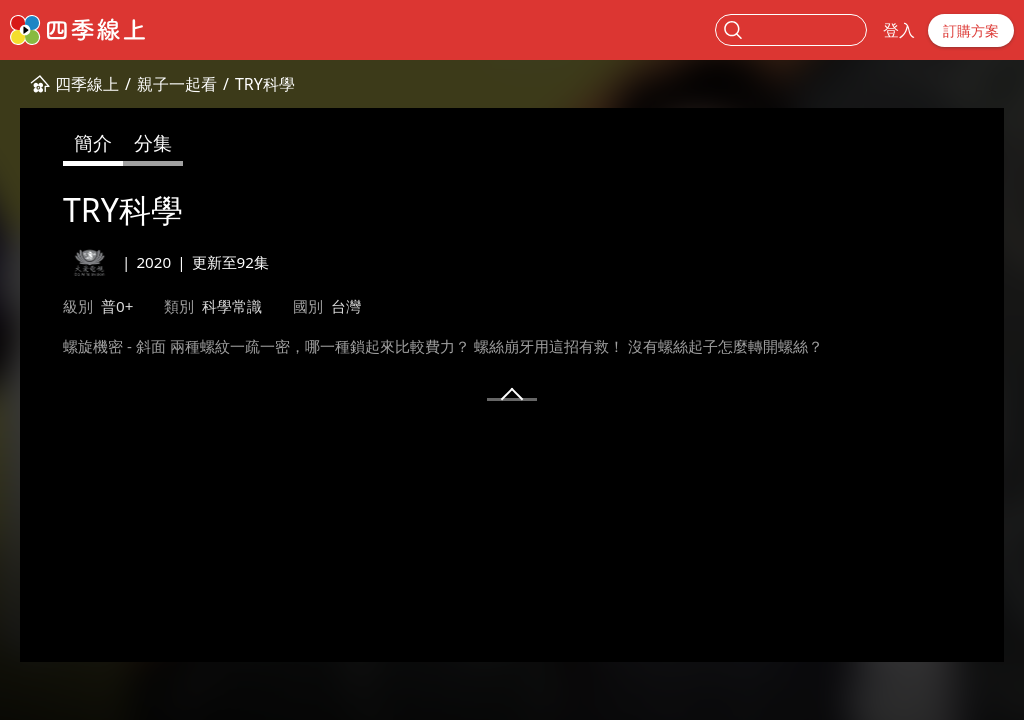 The image size is (1024, 720). Describe the element at coordinates (177, 84) in the screenshot. I see `親子一起看` at that location.